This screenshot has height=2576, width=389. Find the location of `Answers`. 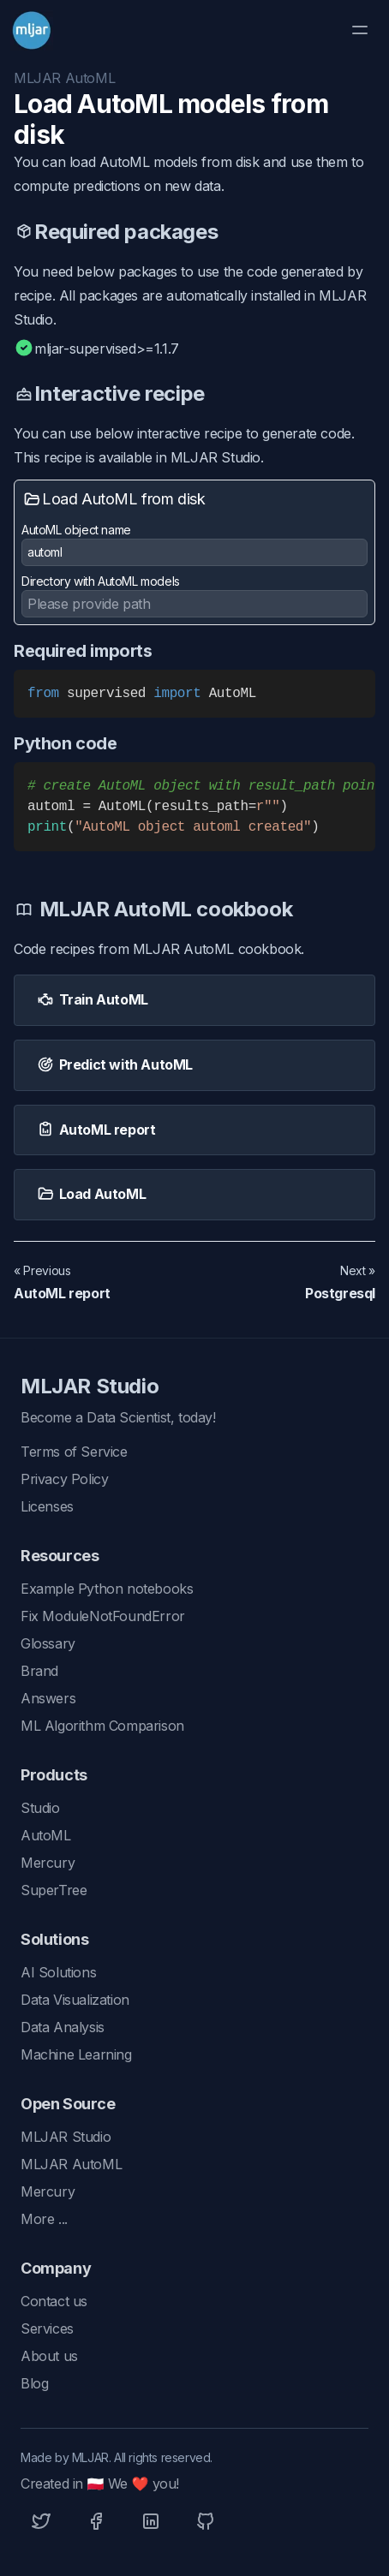

Answers is located at coordinates (48, 1698).